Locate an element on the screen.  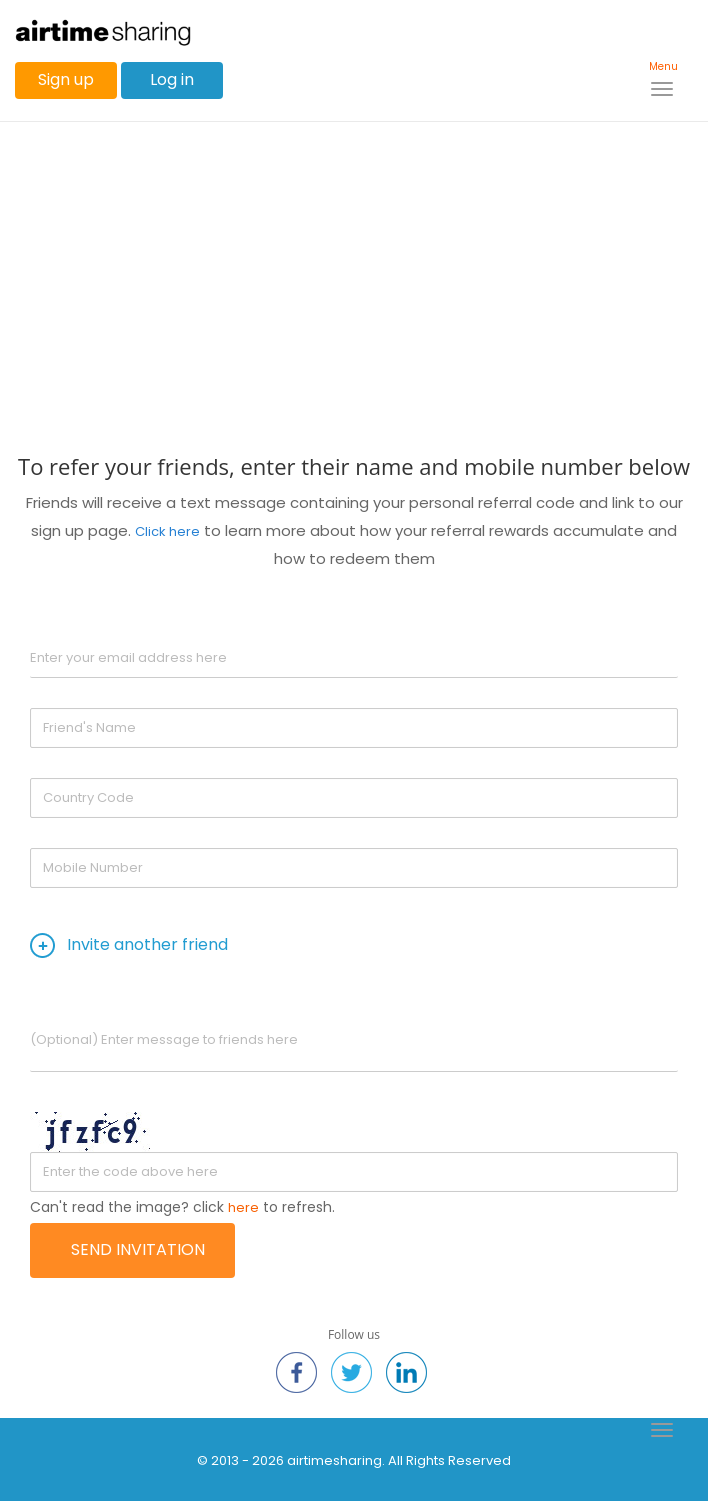
Send Invitation is located at coordinates (138, 1249).